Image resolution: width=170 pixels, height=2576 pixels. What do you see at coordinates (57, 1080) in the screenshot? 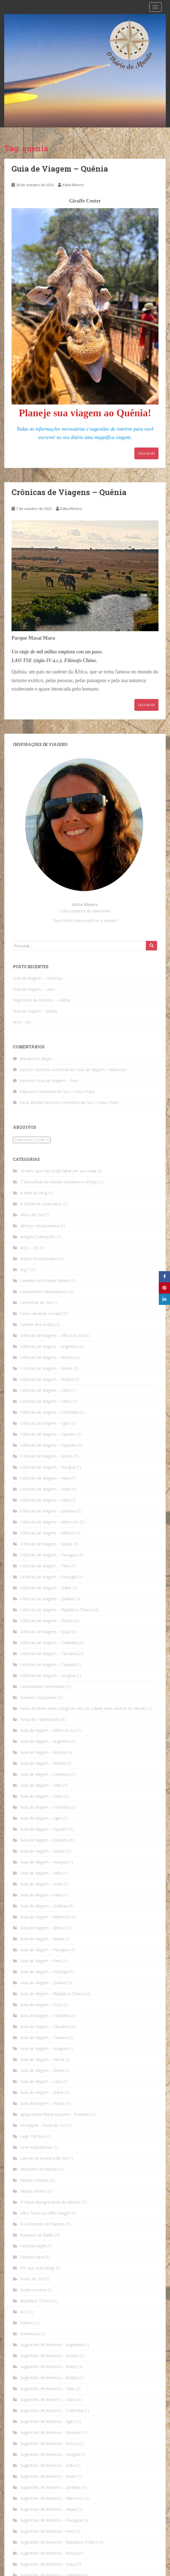
I see `Guia de Viagem – Peru` at bounding box center [57, 1080].